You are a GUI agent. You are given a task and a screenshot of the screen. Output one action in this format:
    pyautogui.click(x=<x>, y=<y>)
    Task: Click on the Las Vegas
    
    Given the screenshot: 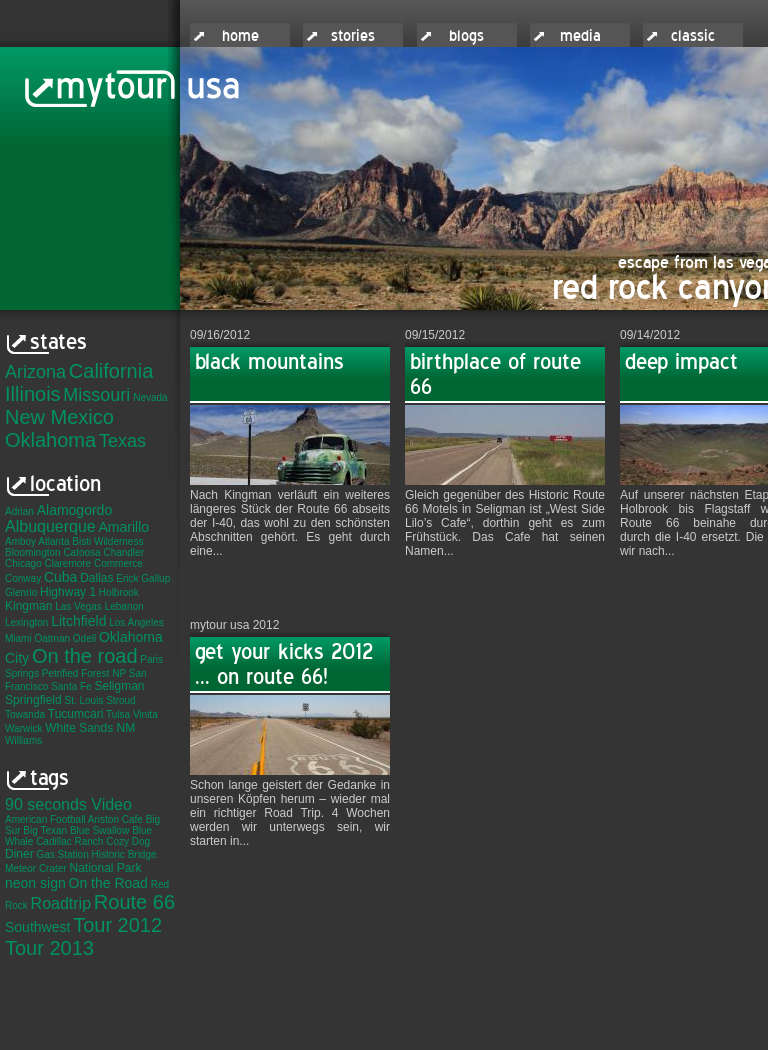 What is the action you would take?
    pyautogui.click(x=78, y=606)
    